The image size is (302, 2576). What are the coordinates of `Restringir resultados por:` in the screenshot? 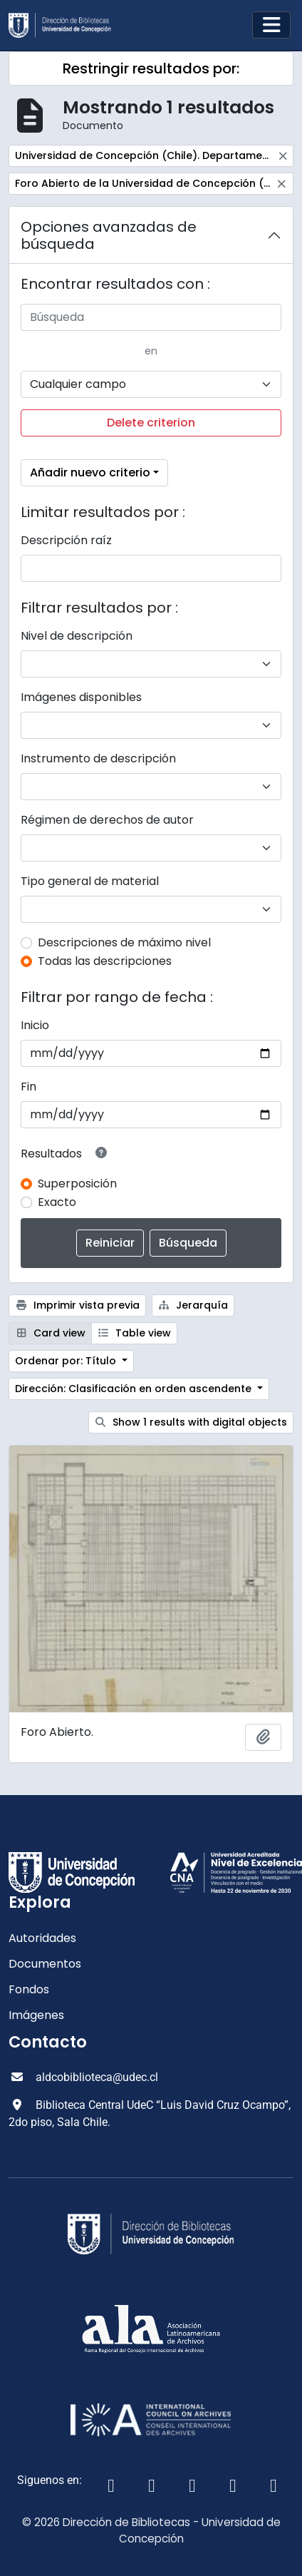 It's located at (151, 68).